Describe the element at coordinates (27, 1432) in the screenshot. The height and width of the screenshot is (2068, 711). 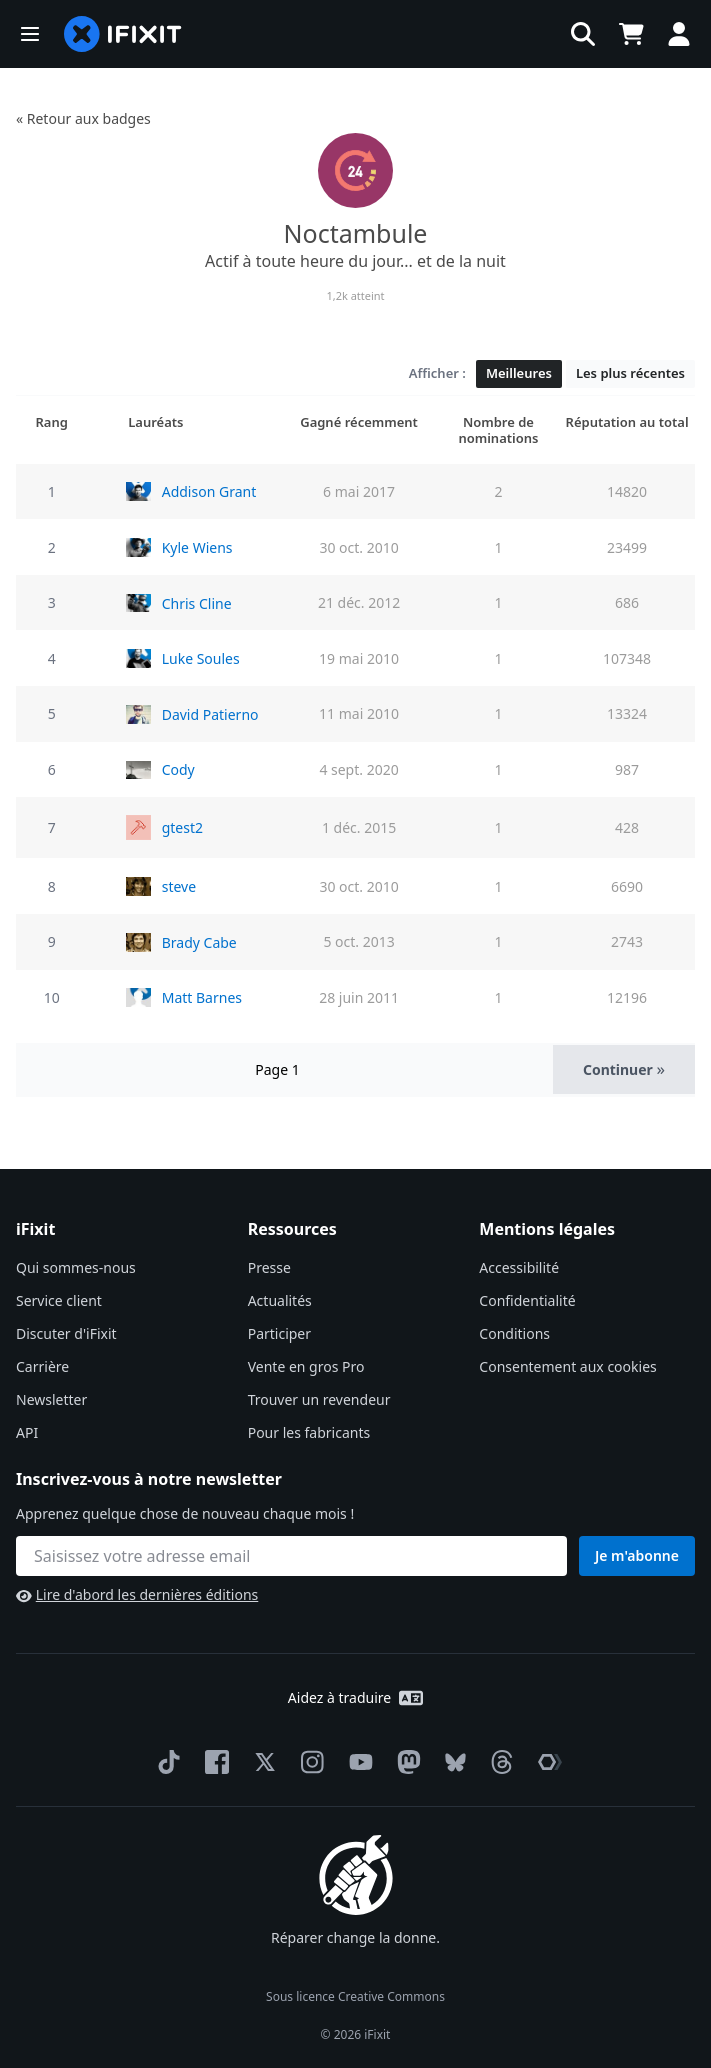
I see `API` at that location.